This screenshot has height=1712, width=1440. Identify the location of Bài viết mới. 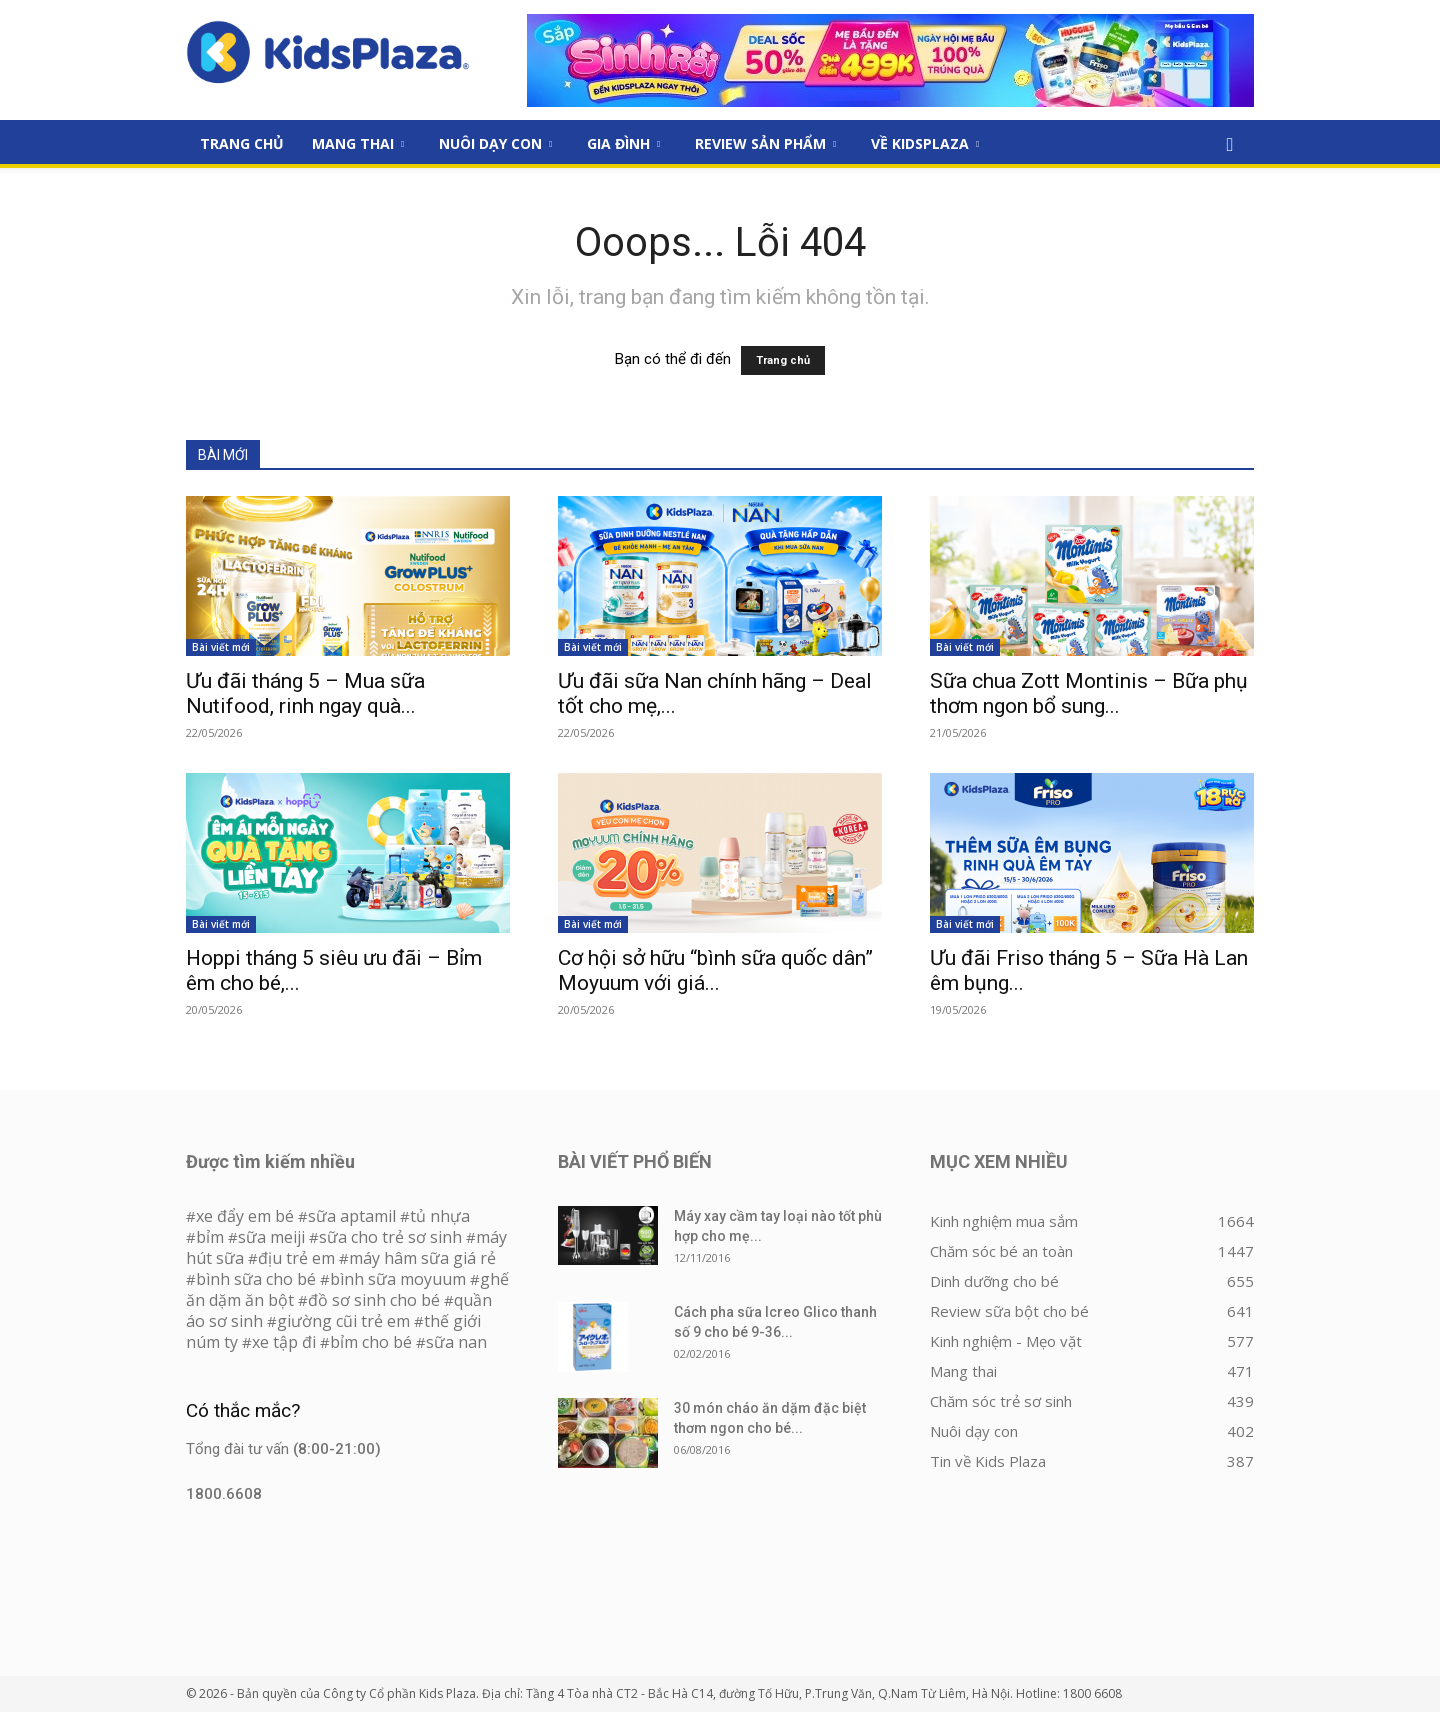
(221, 647).